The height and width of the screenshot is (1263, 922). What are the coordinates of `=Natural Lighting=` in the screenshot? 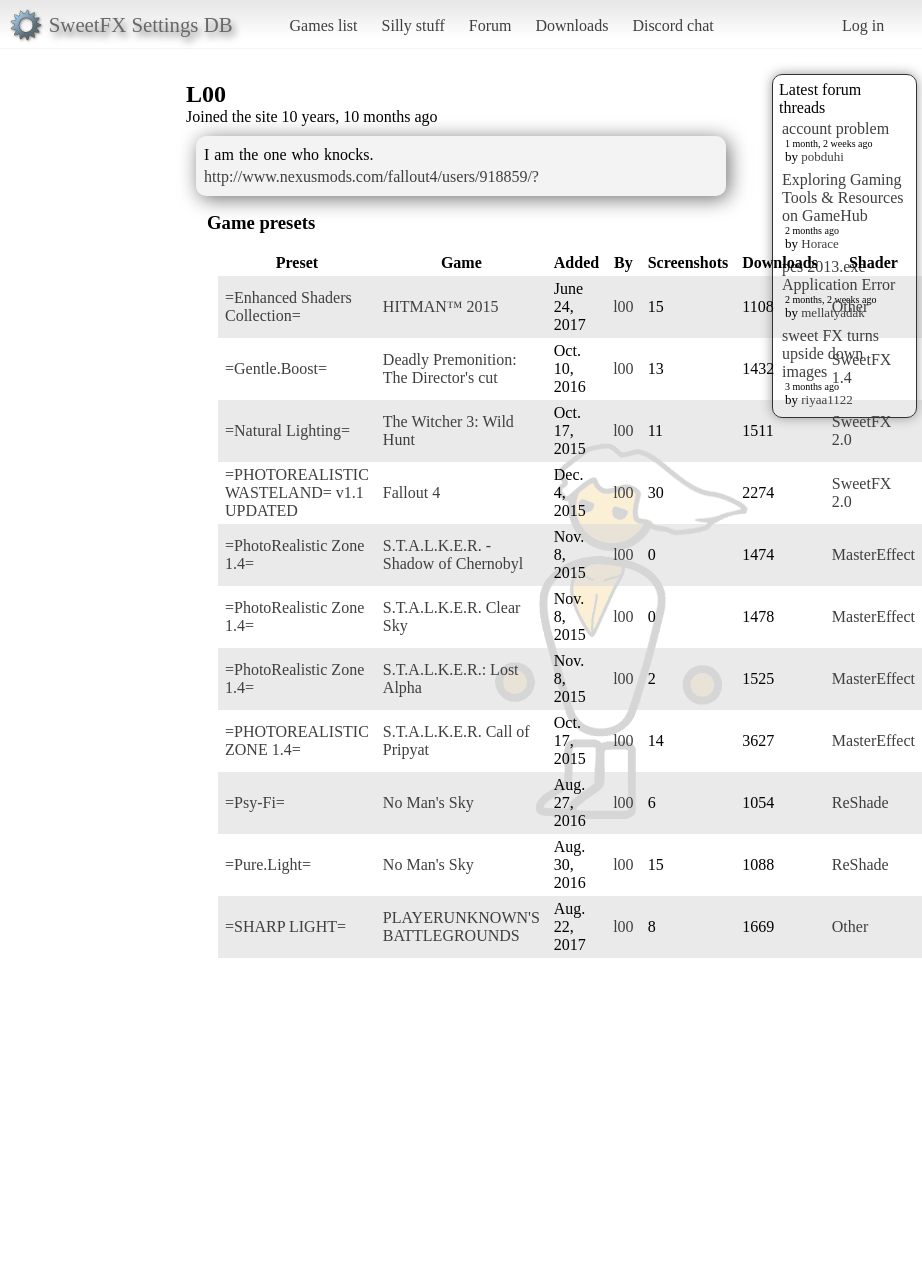 It's located at (287, 430).